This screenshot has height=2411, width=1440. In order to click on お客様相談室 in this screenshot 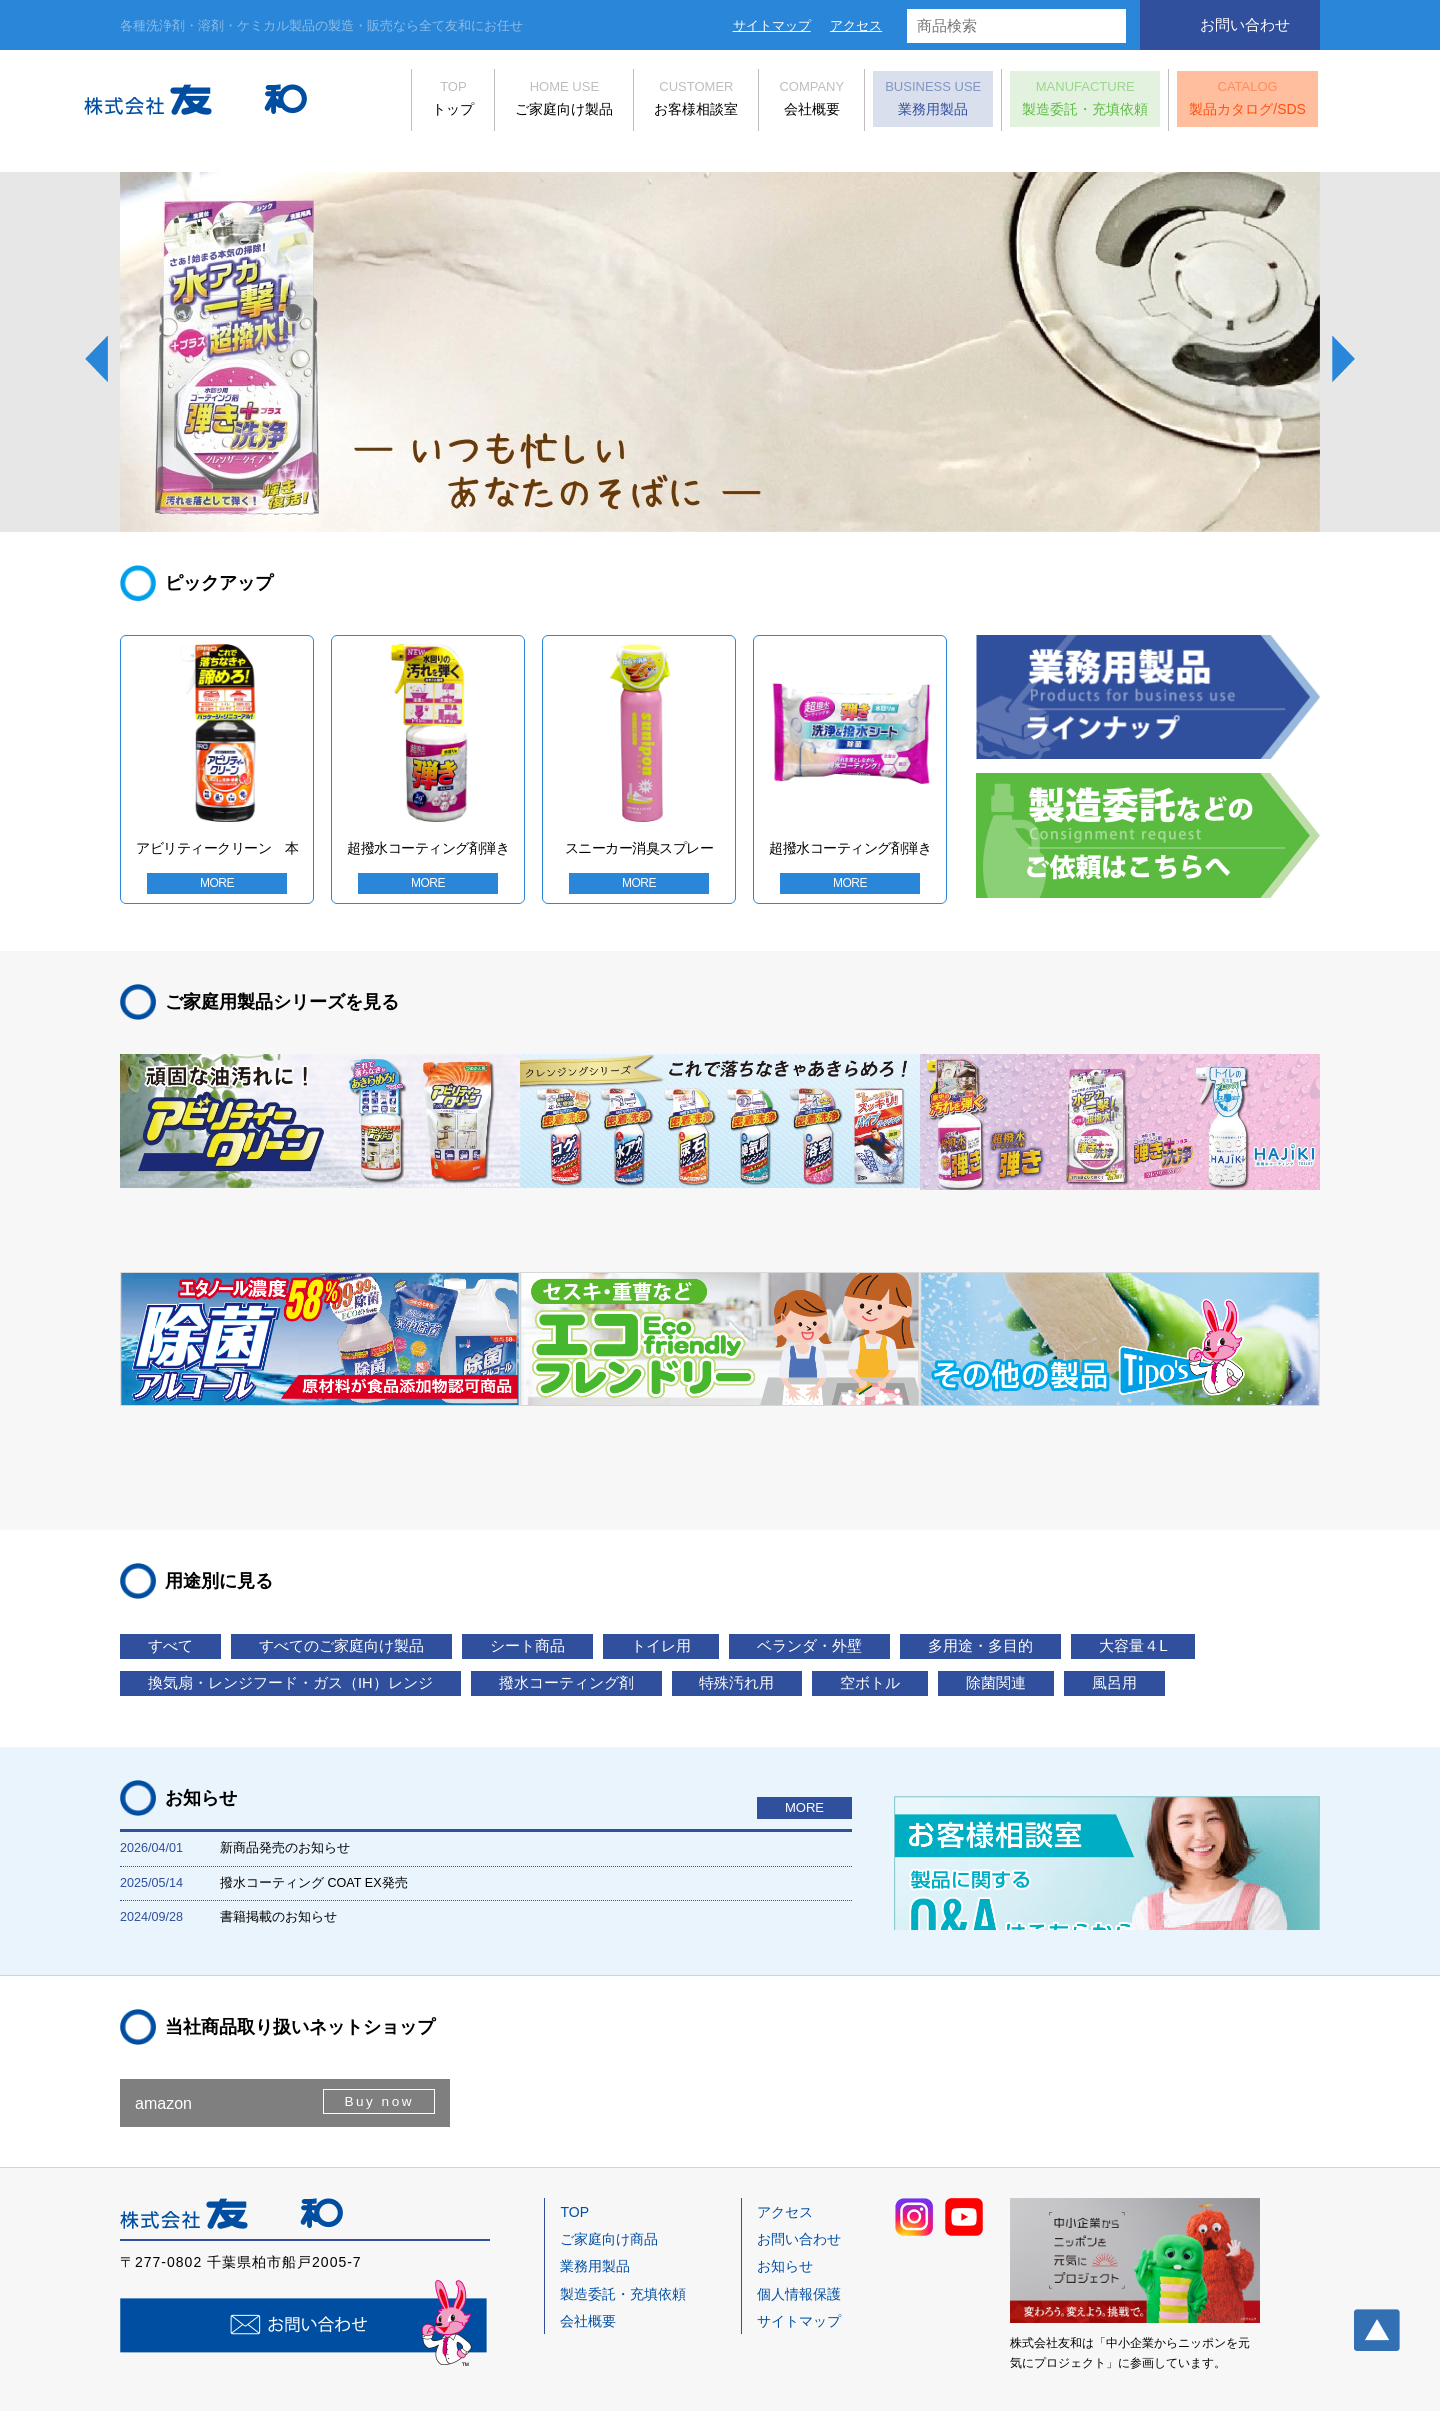, I will do `click(660, 102)`.